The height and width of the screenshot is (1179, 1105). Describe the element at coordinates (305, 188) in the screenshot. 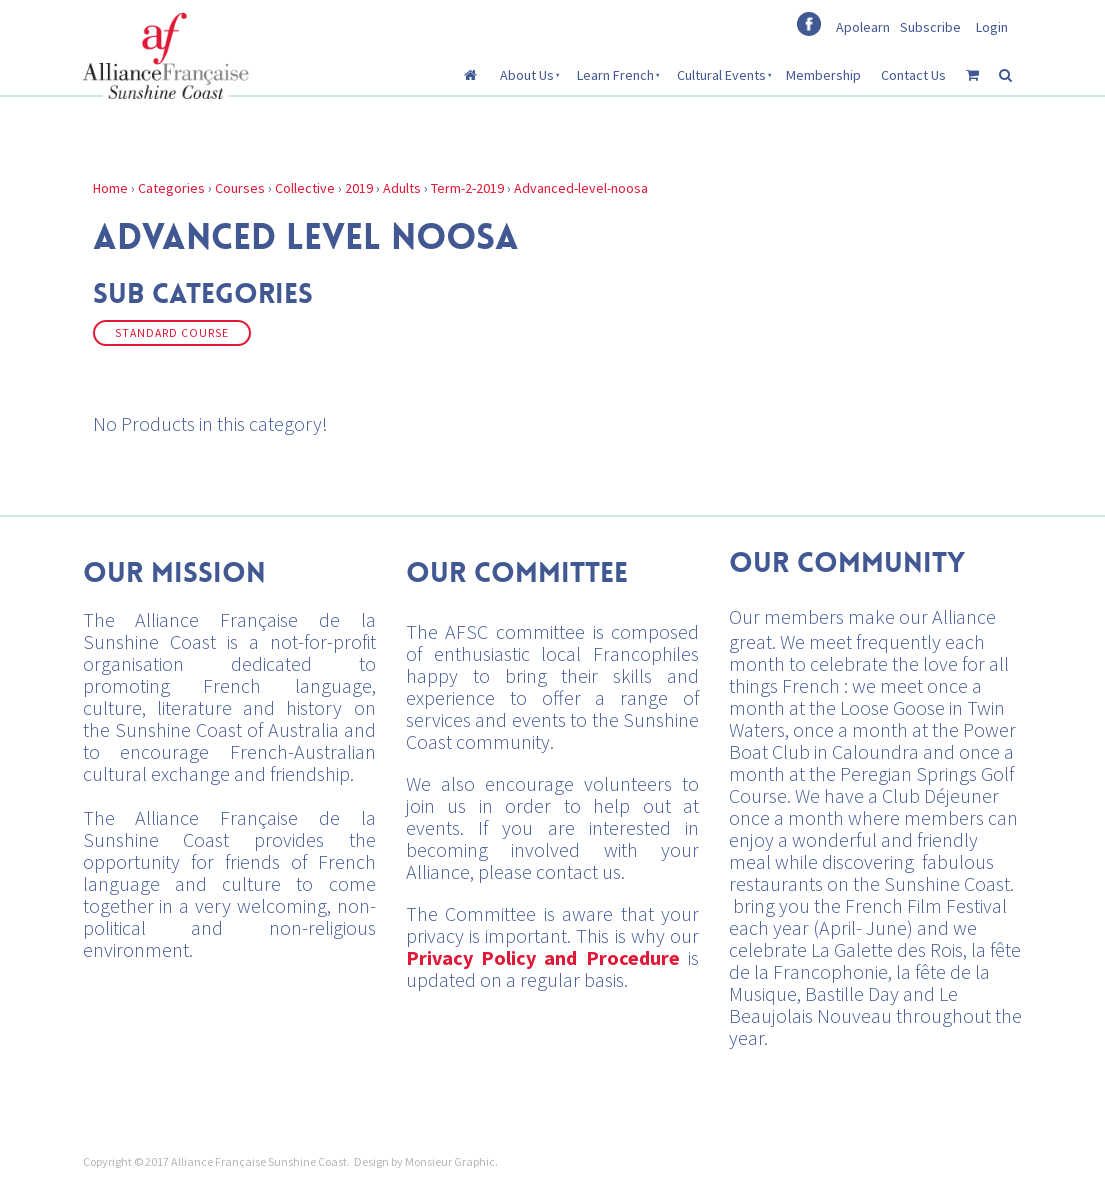

I see `Collective` at that location.